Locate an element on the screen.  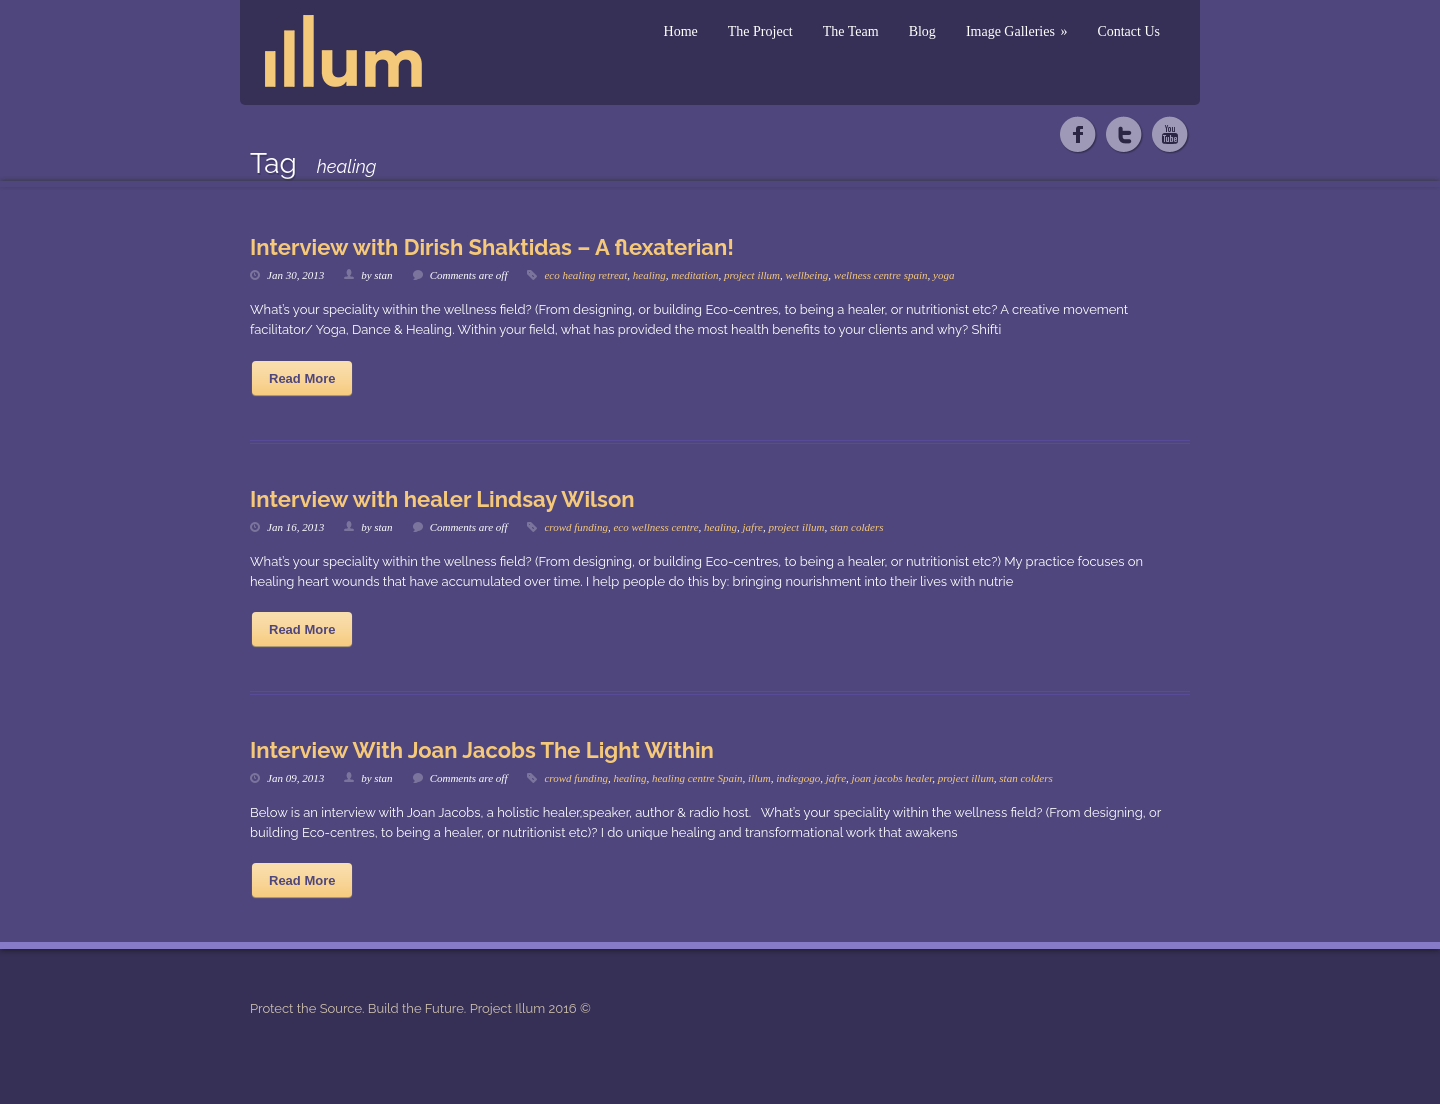
stan colders is located at coordinates (856, 527).